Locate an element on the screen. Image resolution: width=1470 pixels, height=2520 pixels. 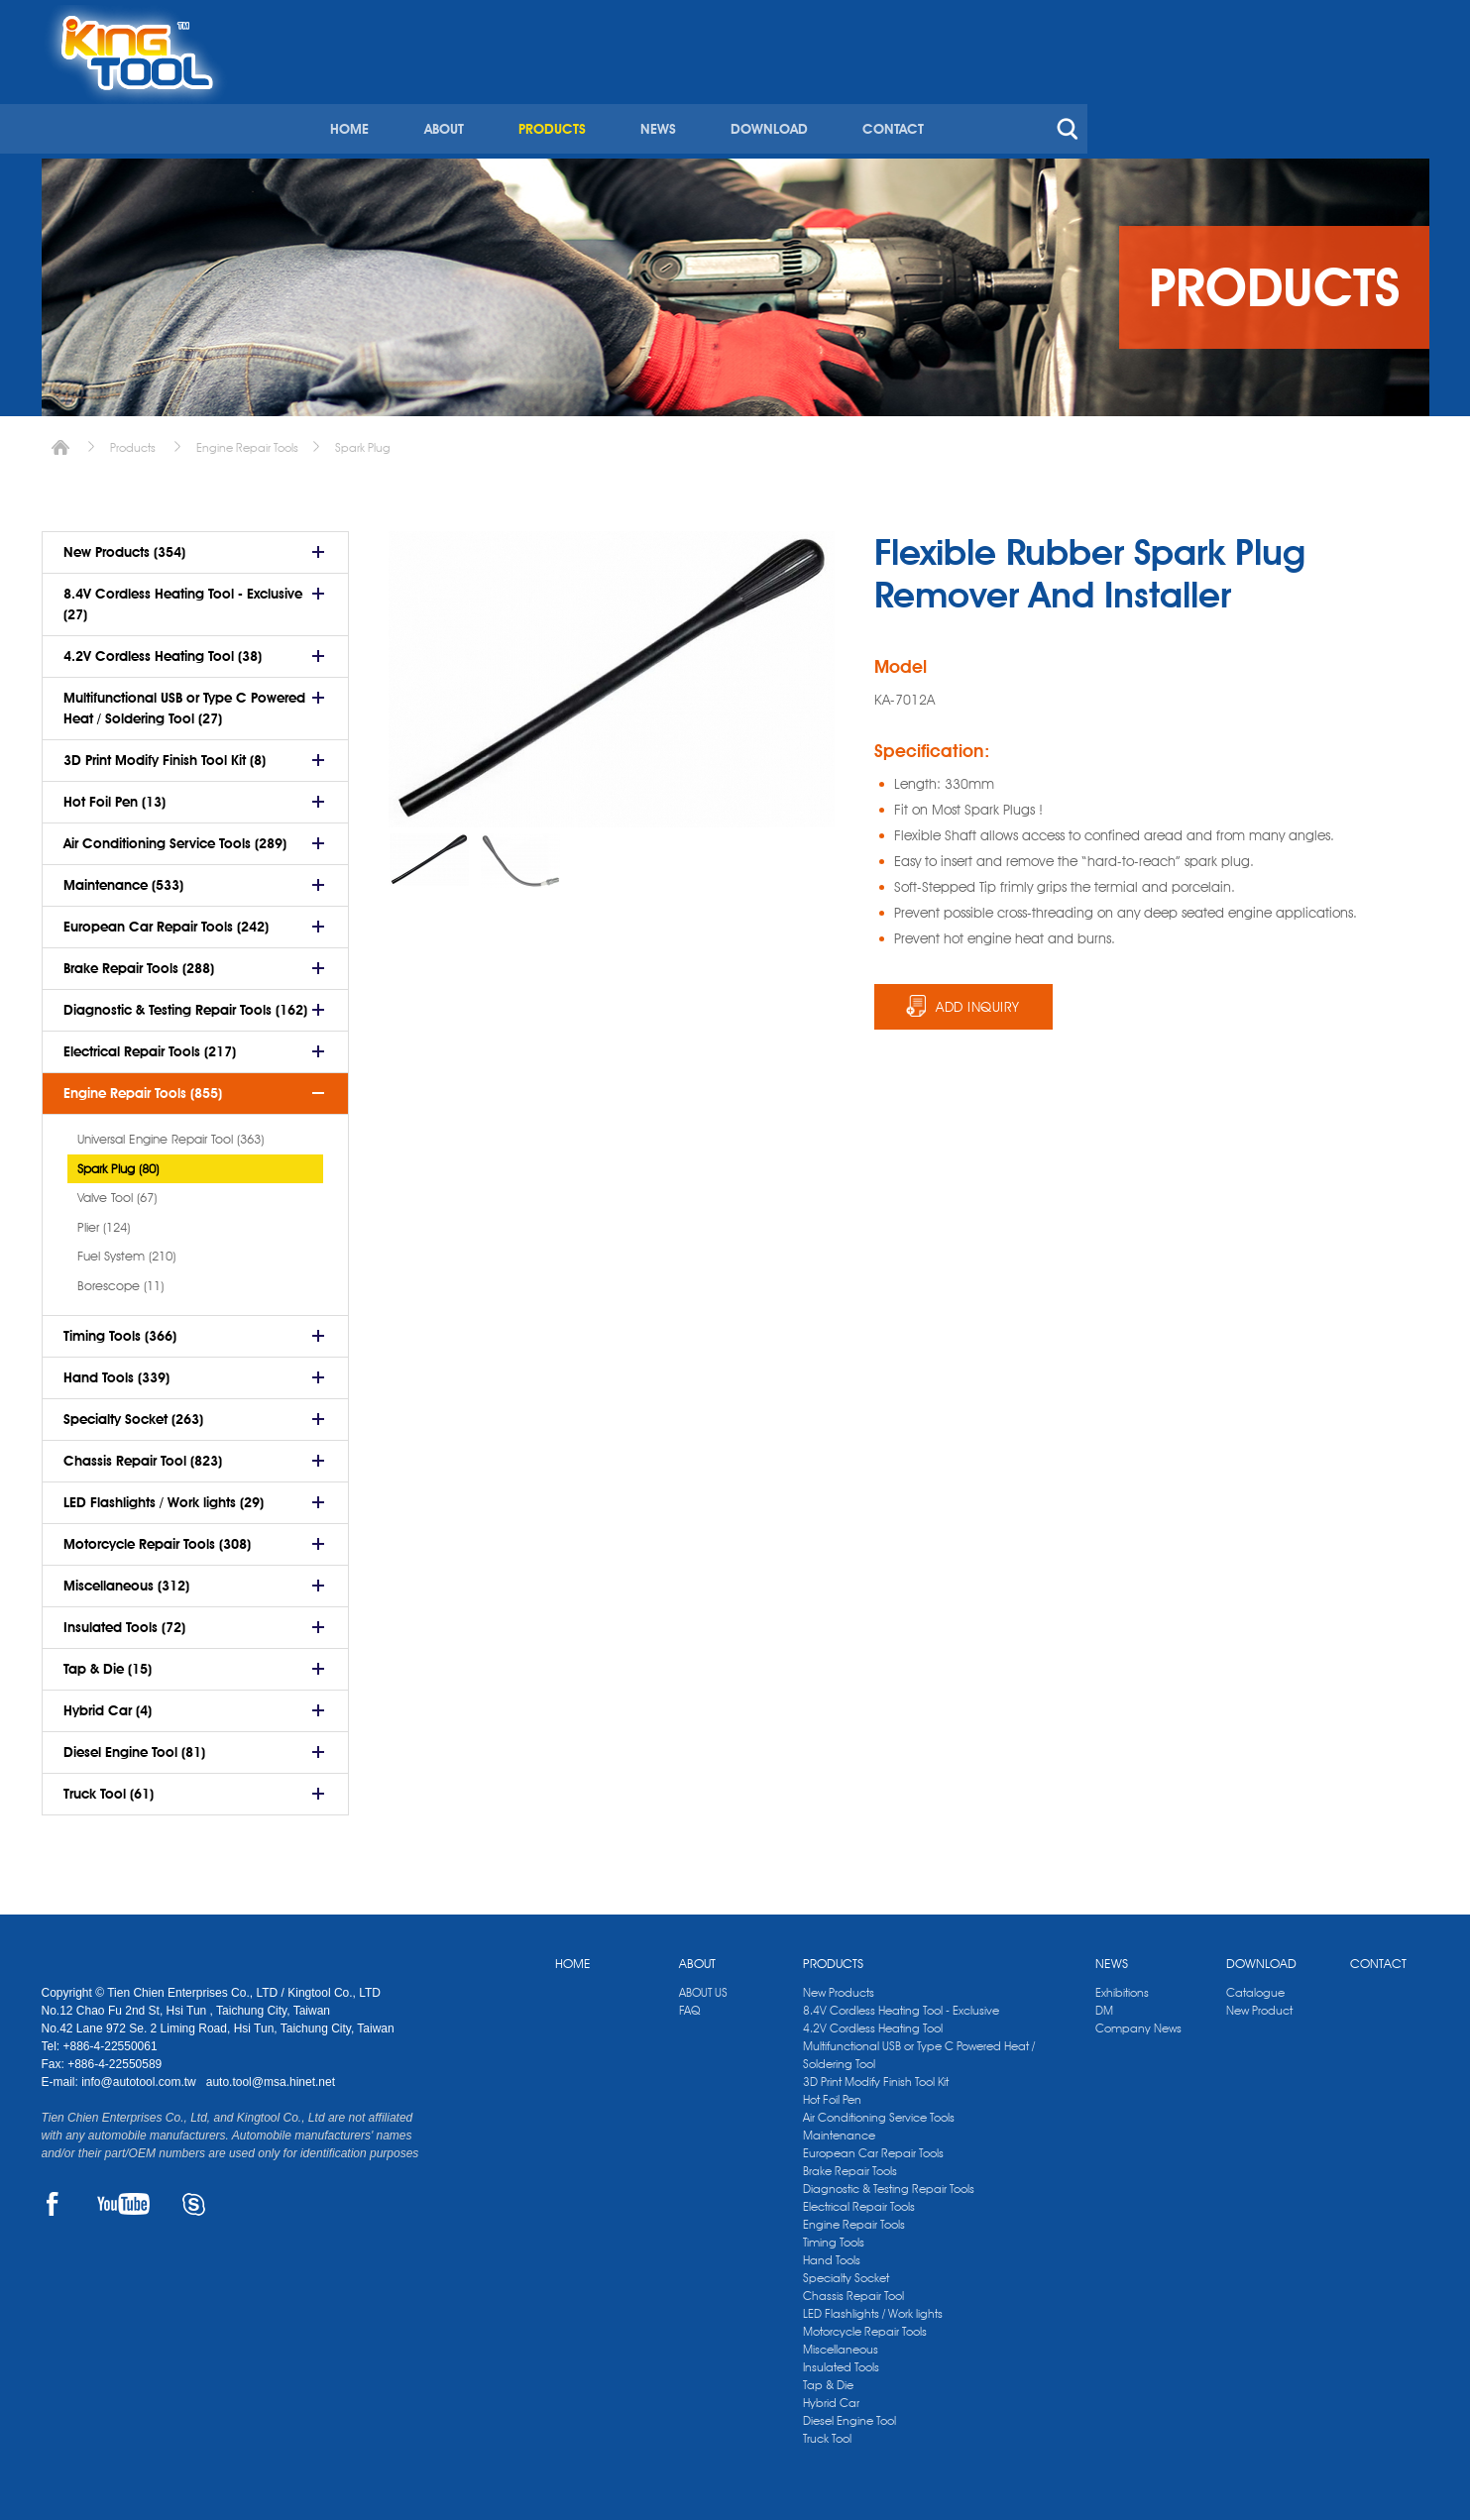
NEWS is located at coordinates (987, 97).